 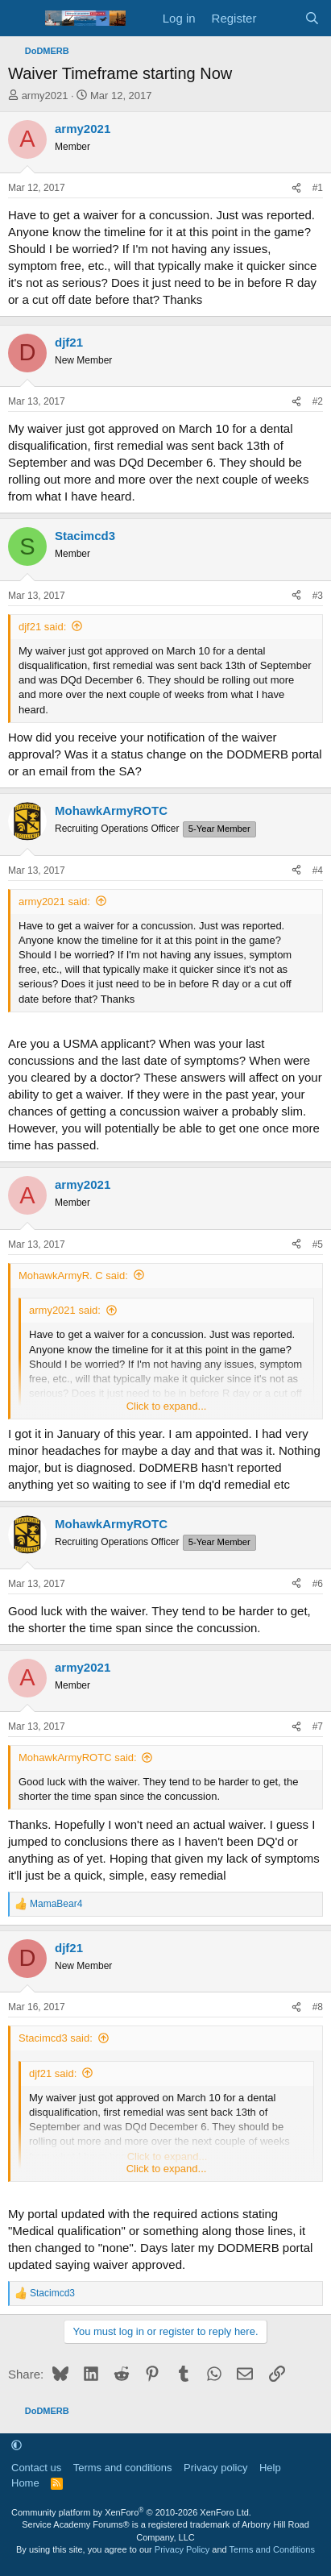 What do you see at coordinates (317, 1726) in the screenshot?
I see `#7` at bounding box center [317, 1726].